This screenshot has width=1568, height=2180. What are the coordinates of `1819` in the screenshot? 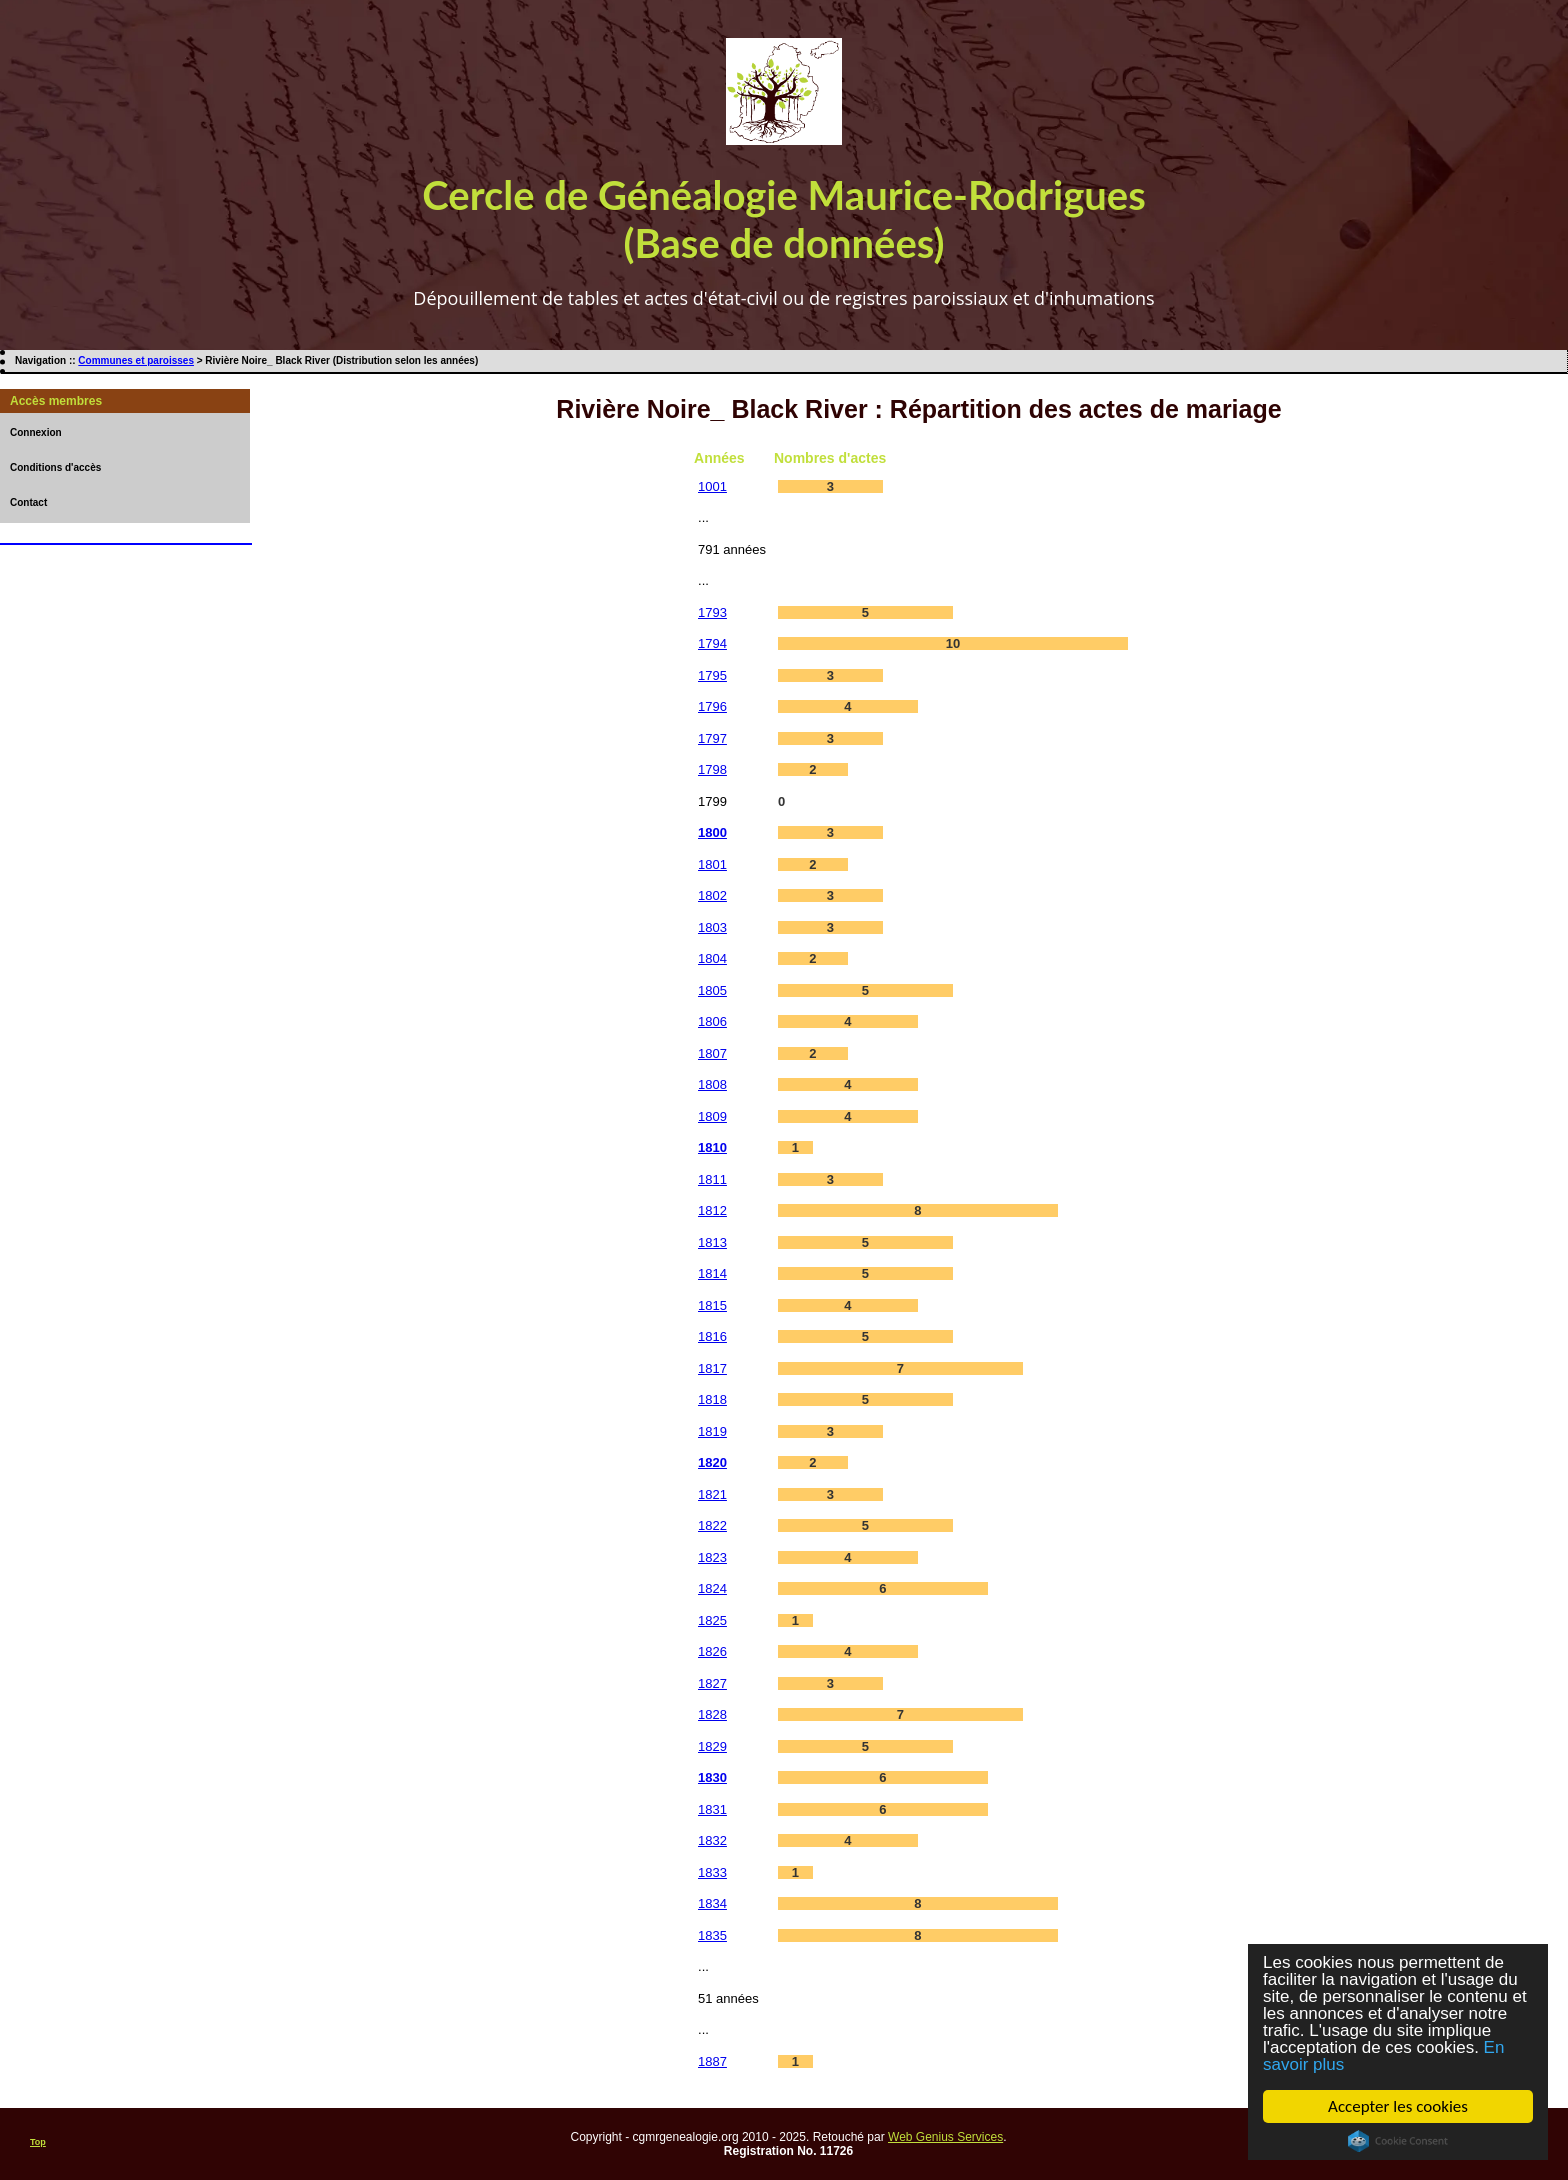 It's located at (712, 1431).